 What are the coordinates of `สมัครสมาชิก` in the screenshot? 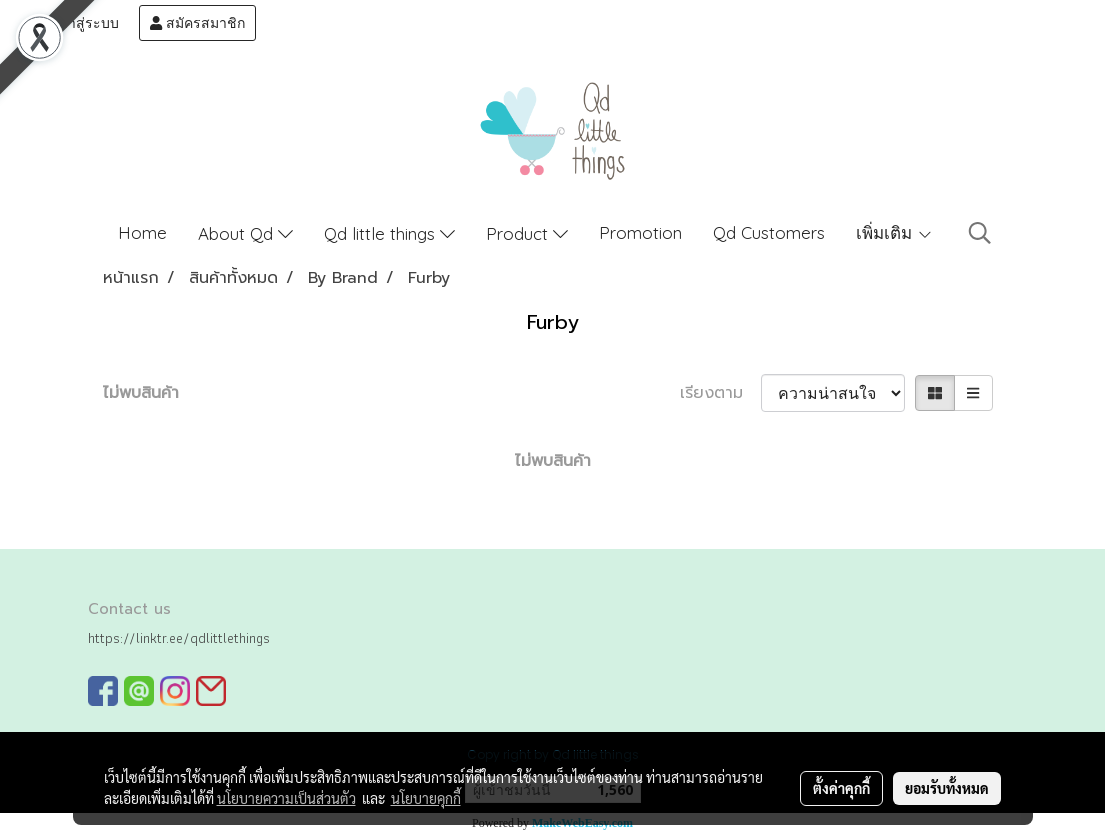 It's located at (197, 23).